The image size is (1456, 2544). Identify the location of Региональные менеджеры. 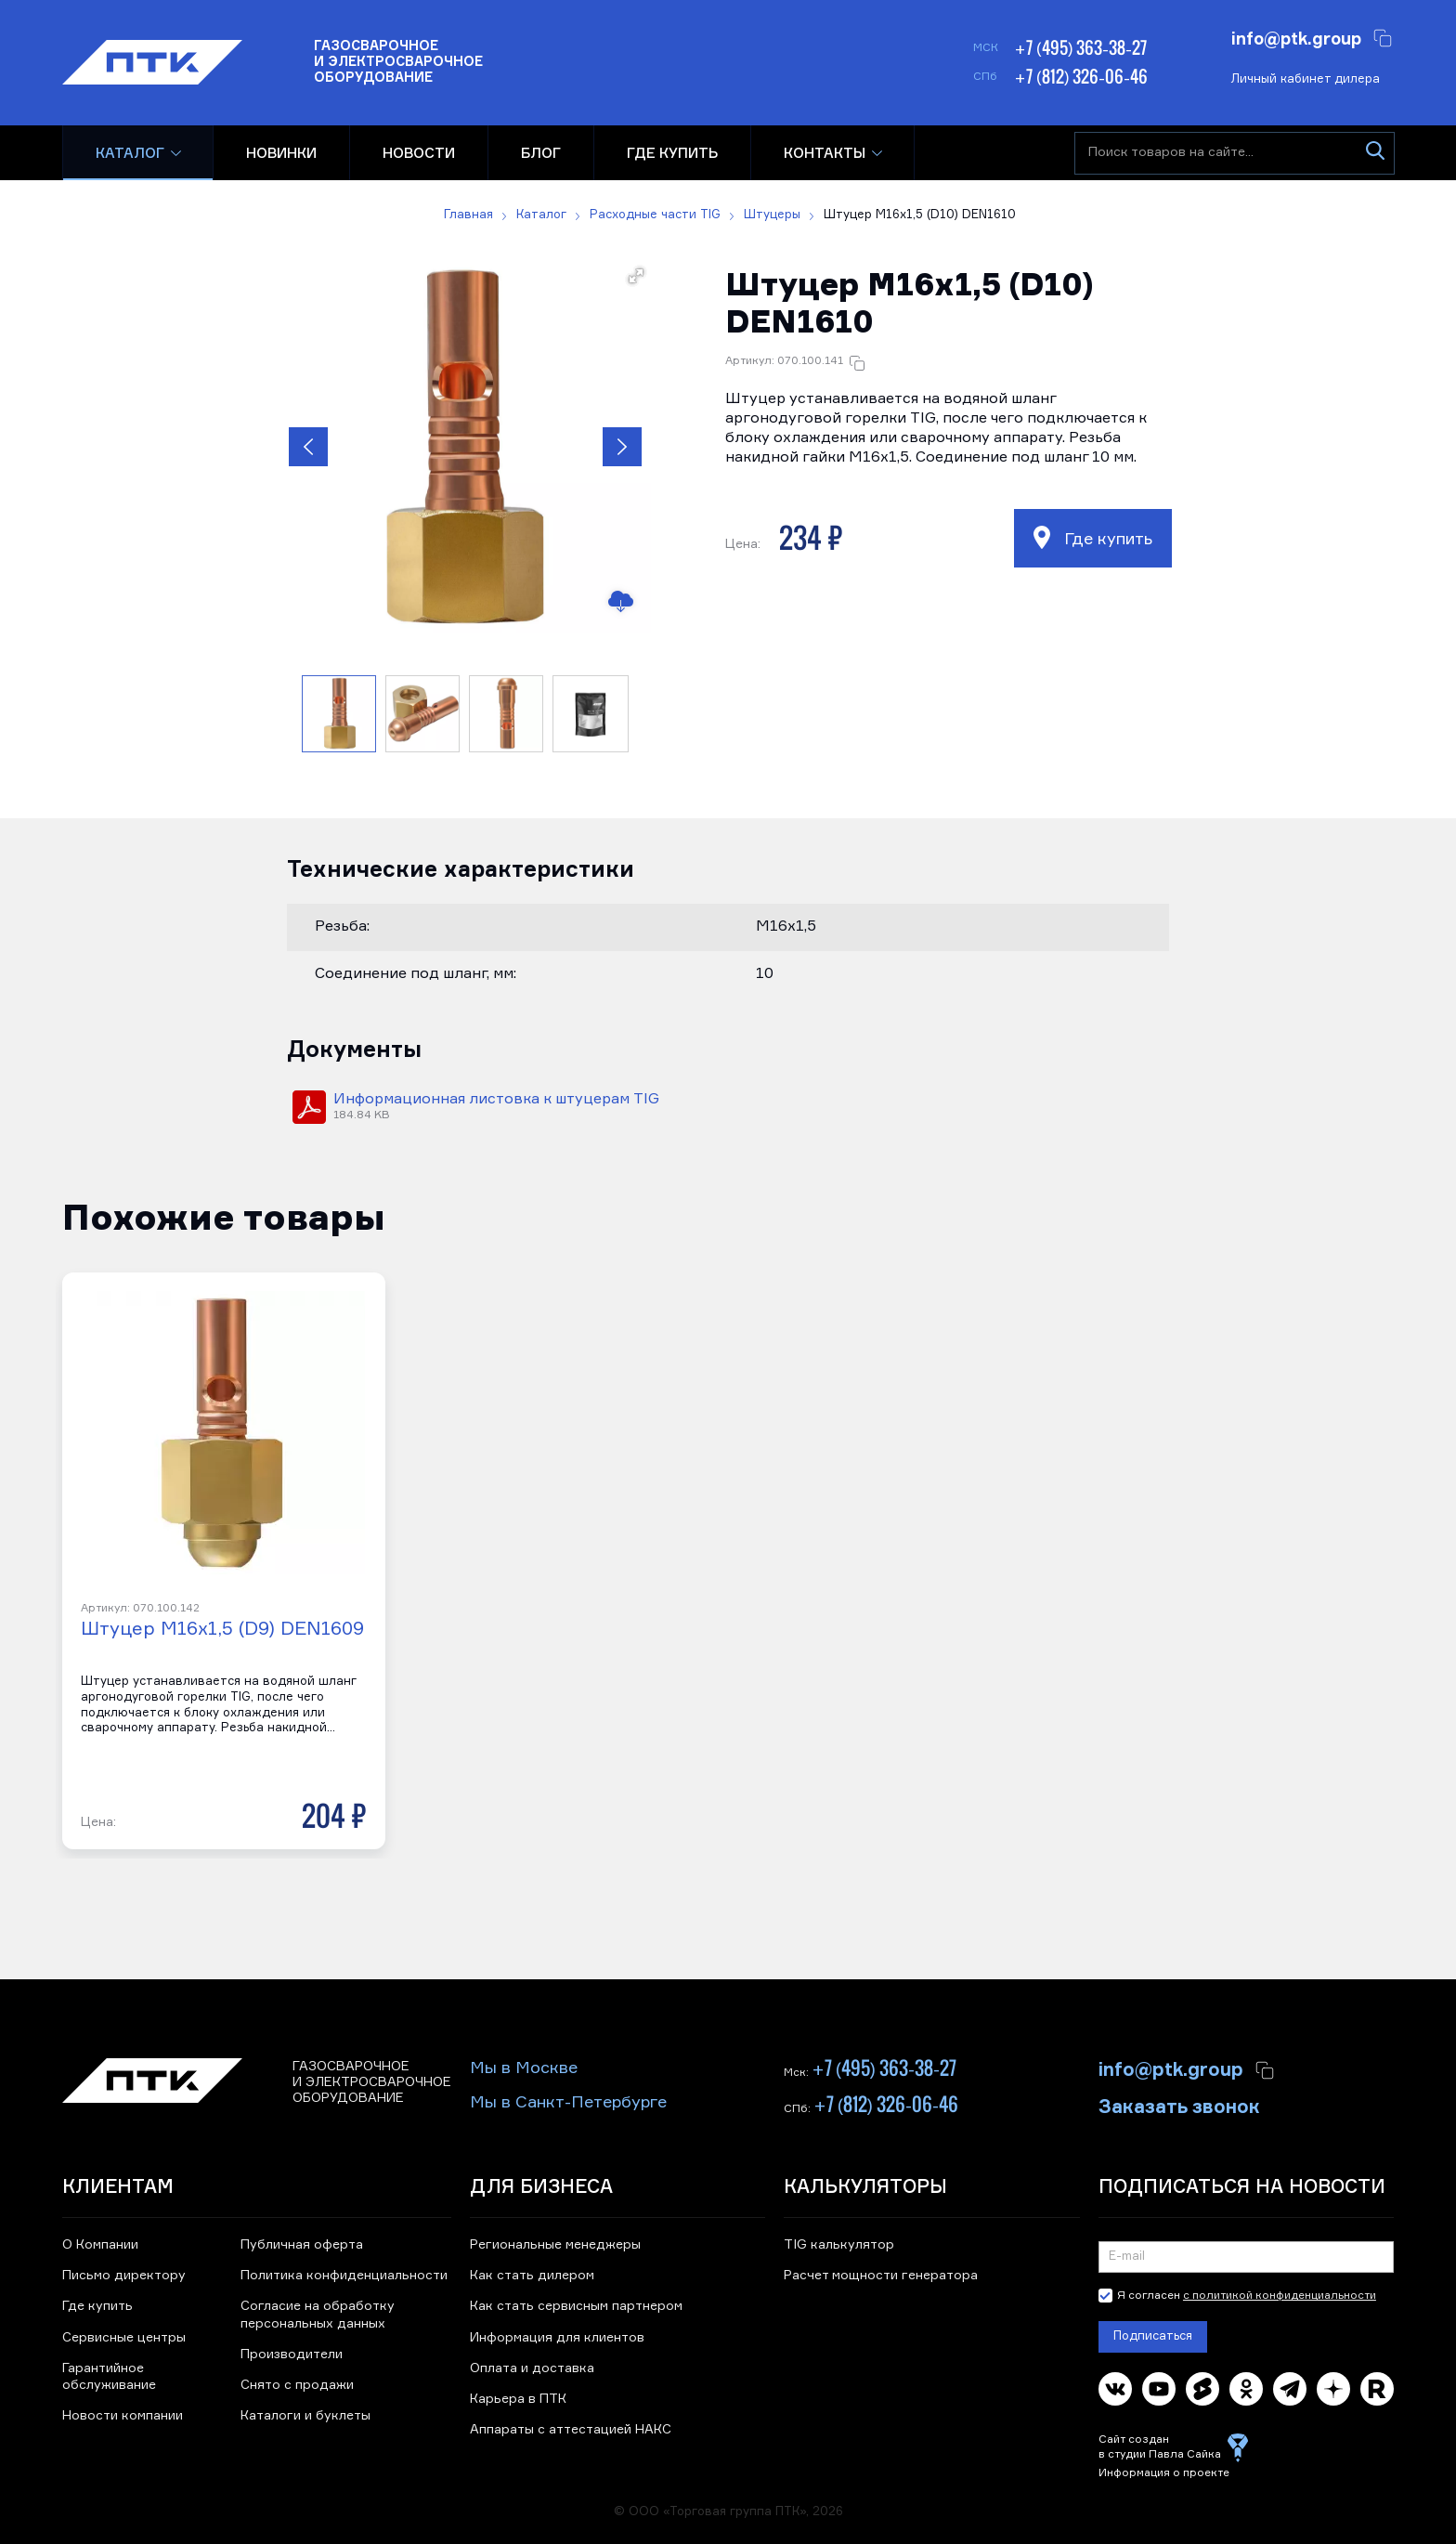
(555, 2244).